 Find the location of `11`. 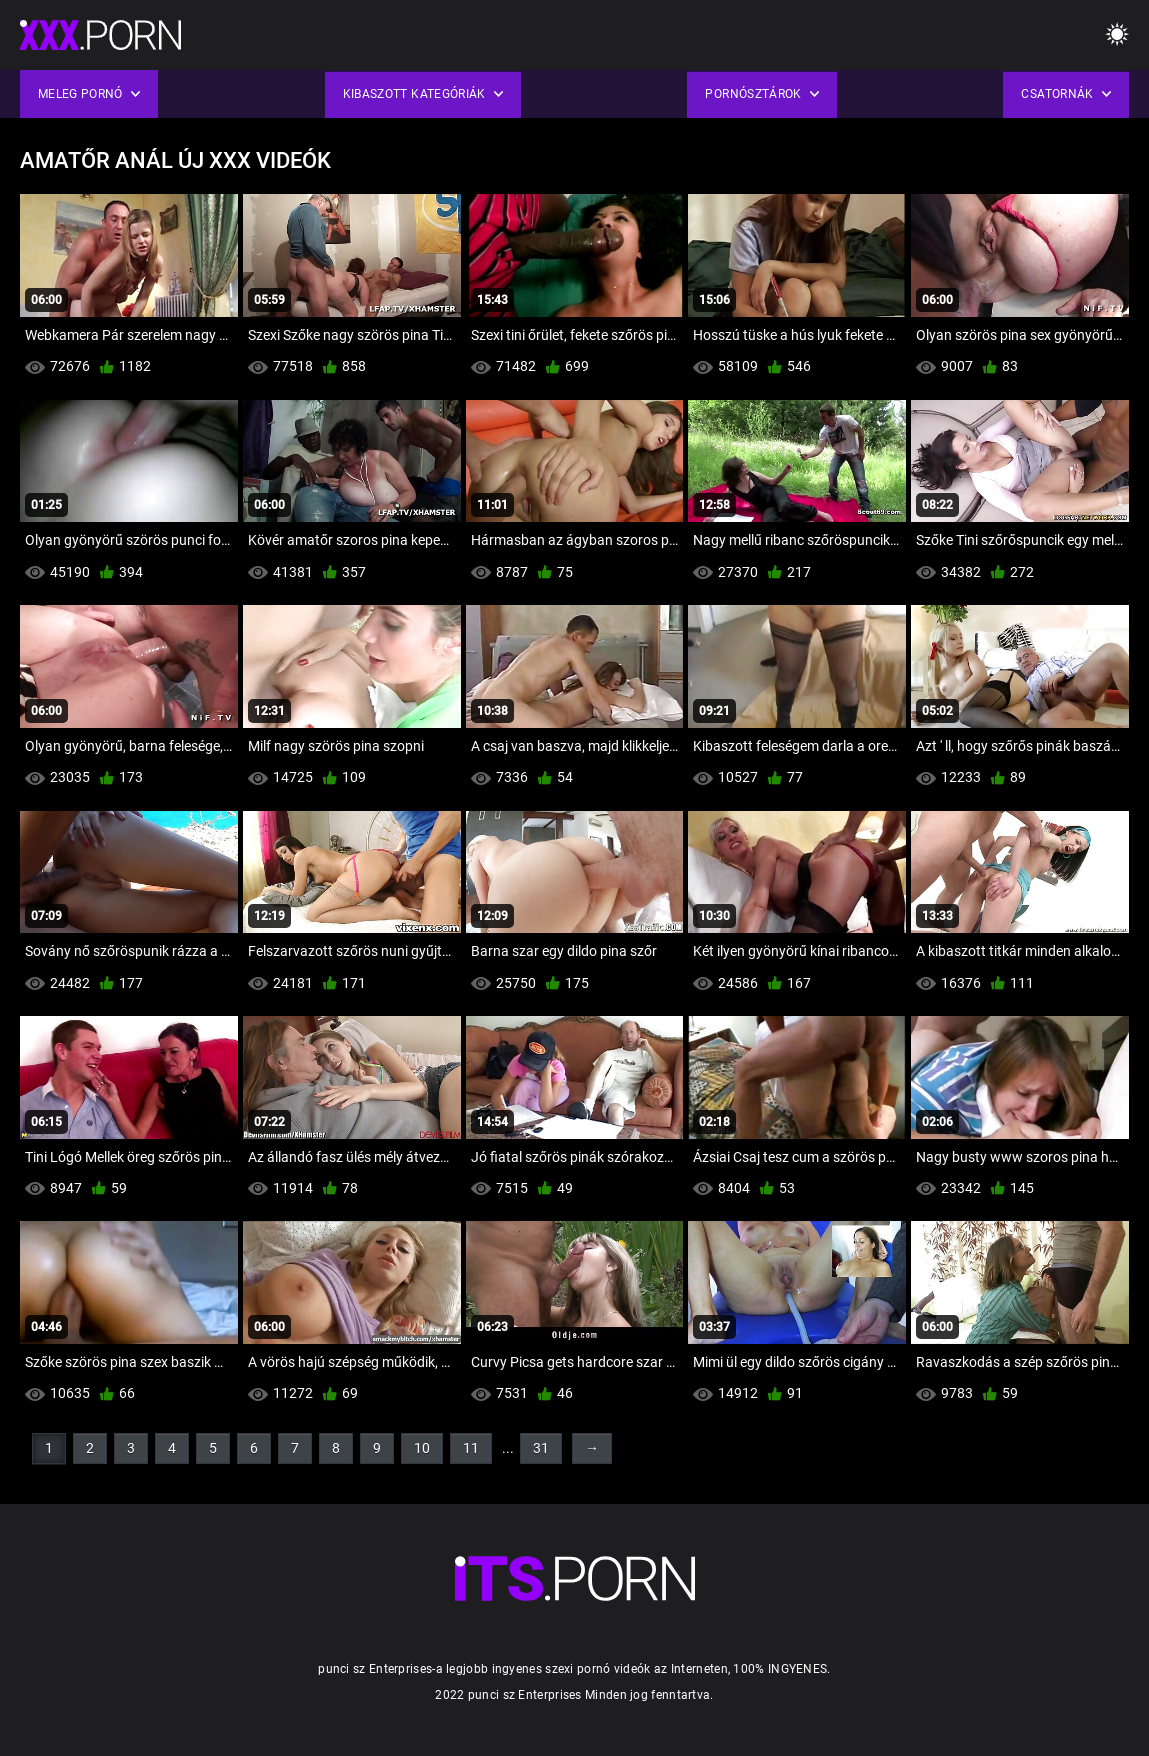

11 is located at coordinates (471, 1448).